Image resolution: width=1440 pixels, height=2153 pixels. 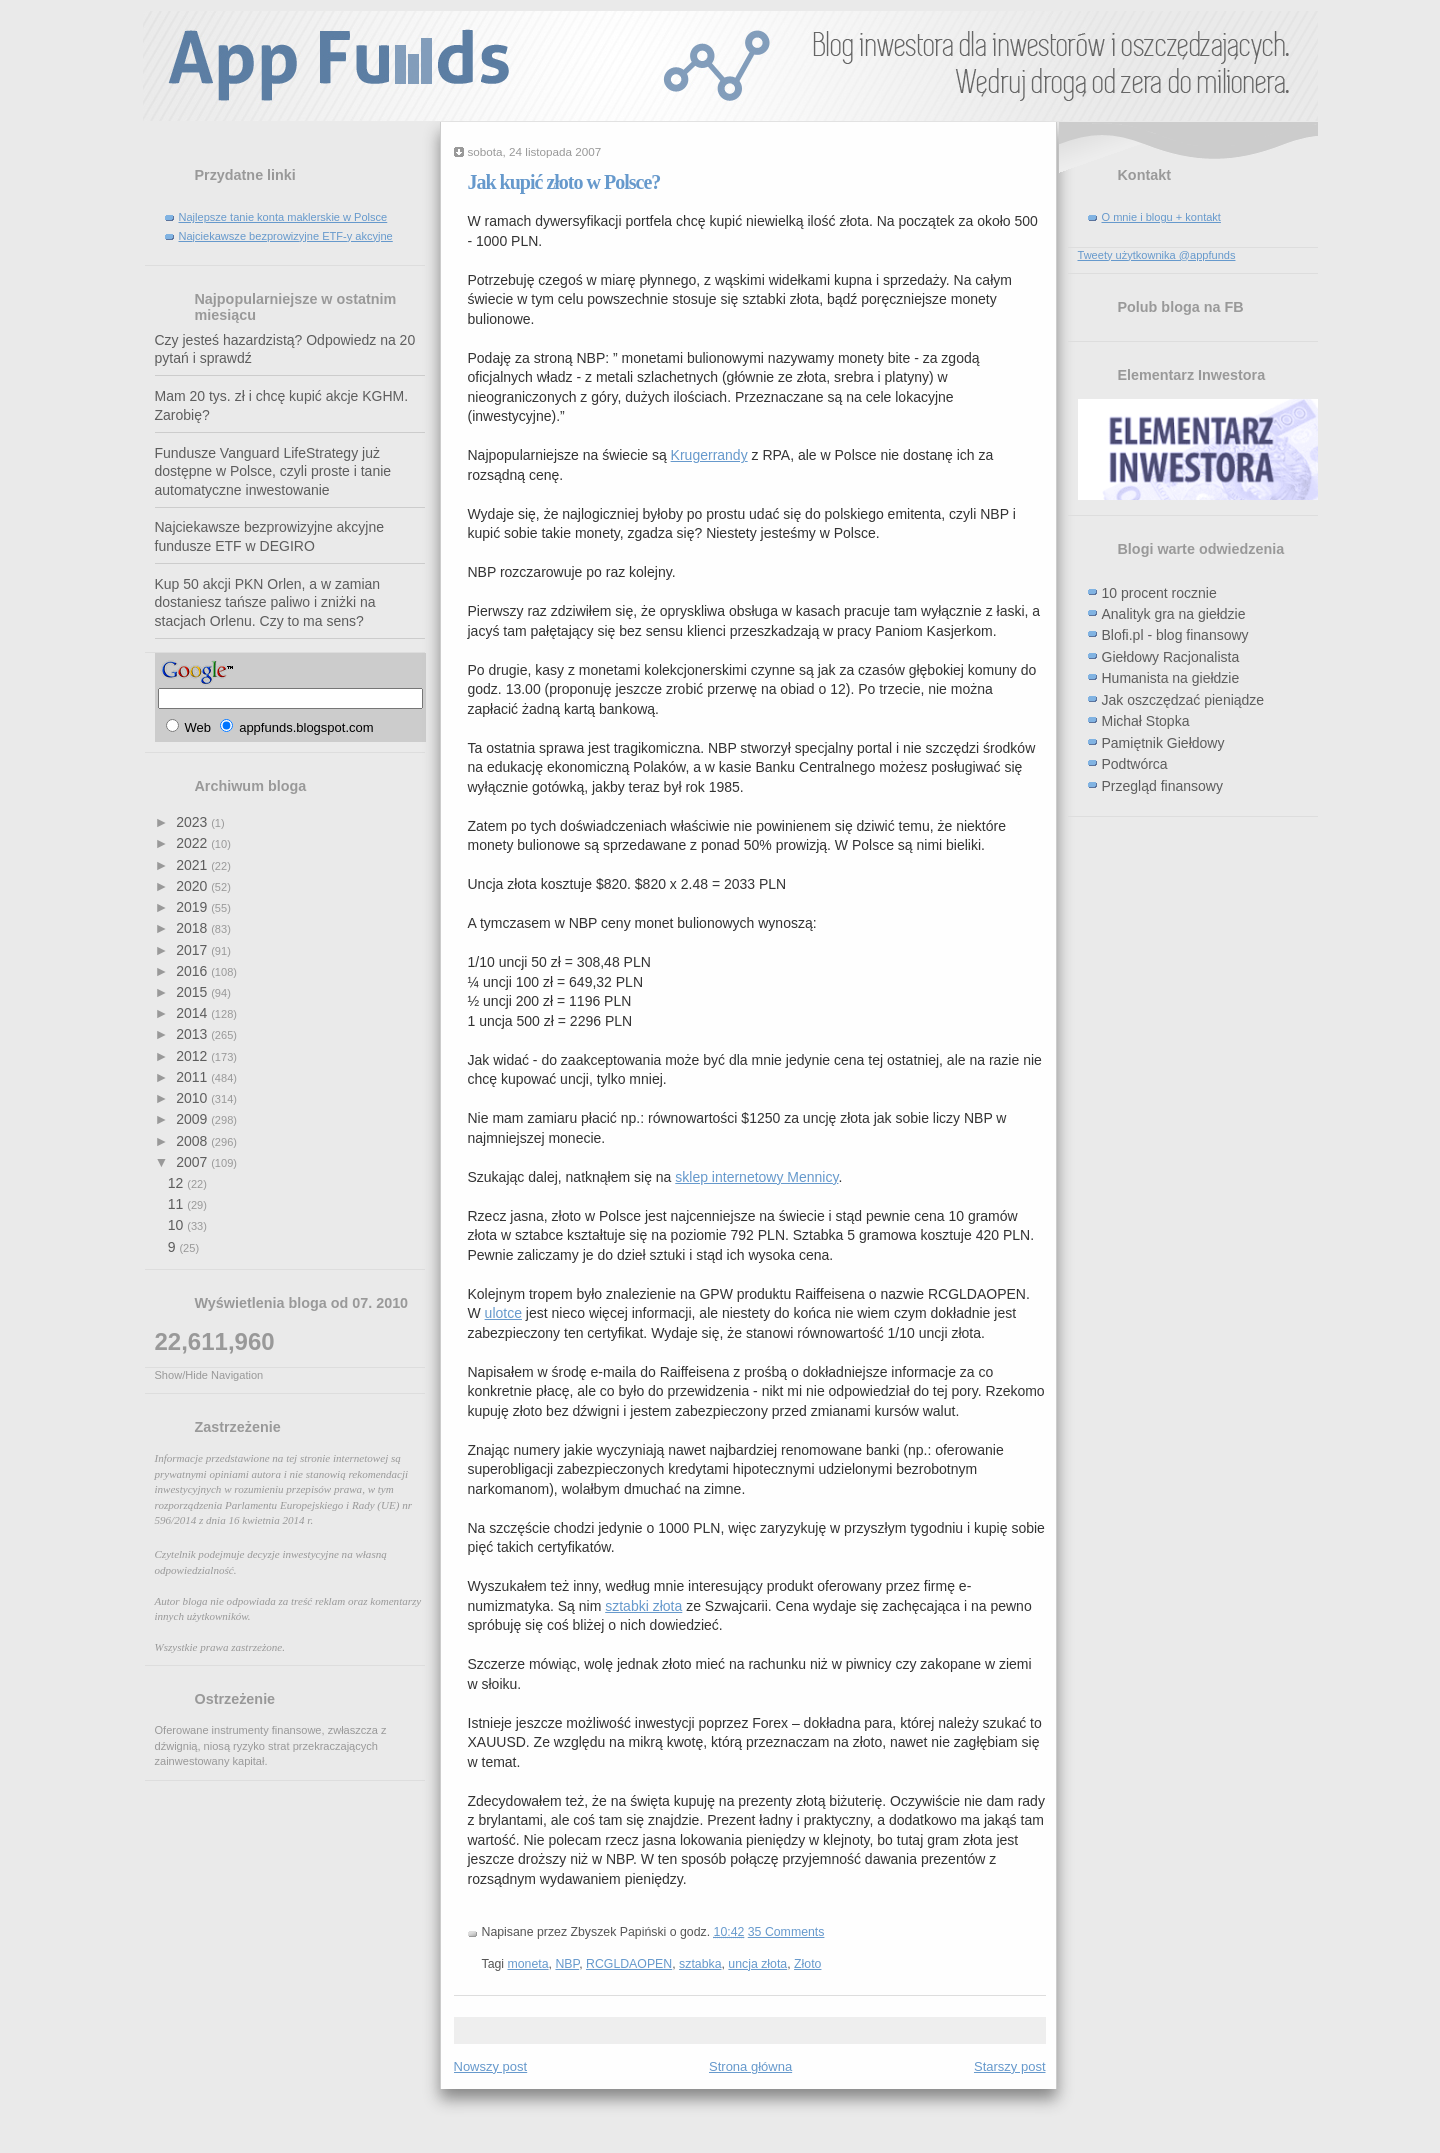 What do you see at coordinates (700, 1964) in the screenshot?
I see `sztabka` at bounding box center [700, 1964].